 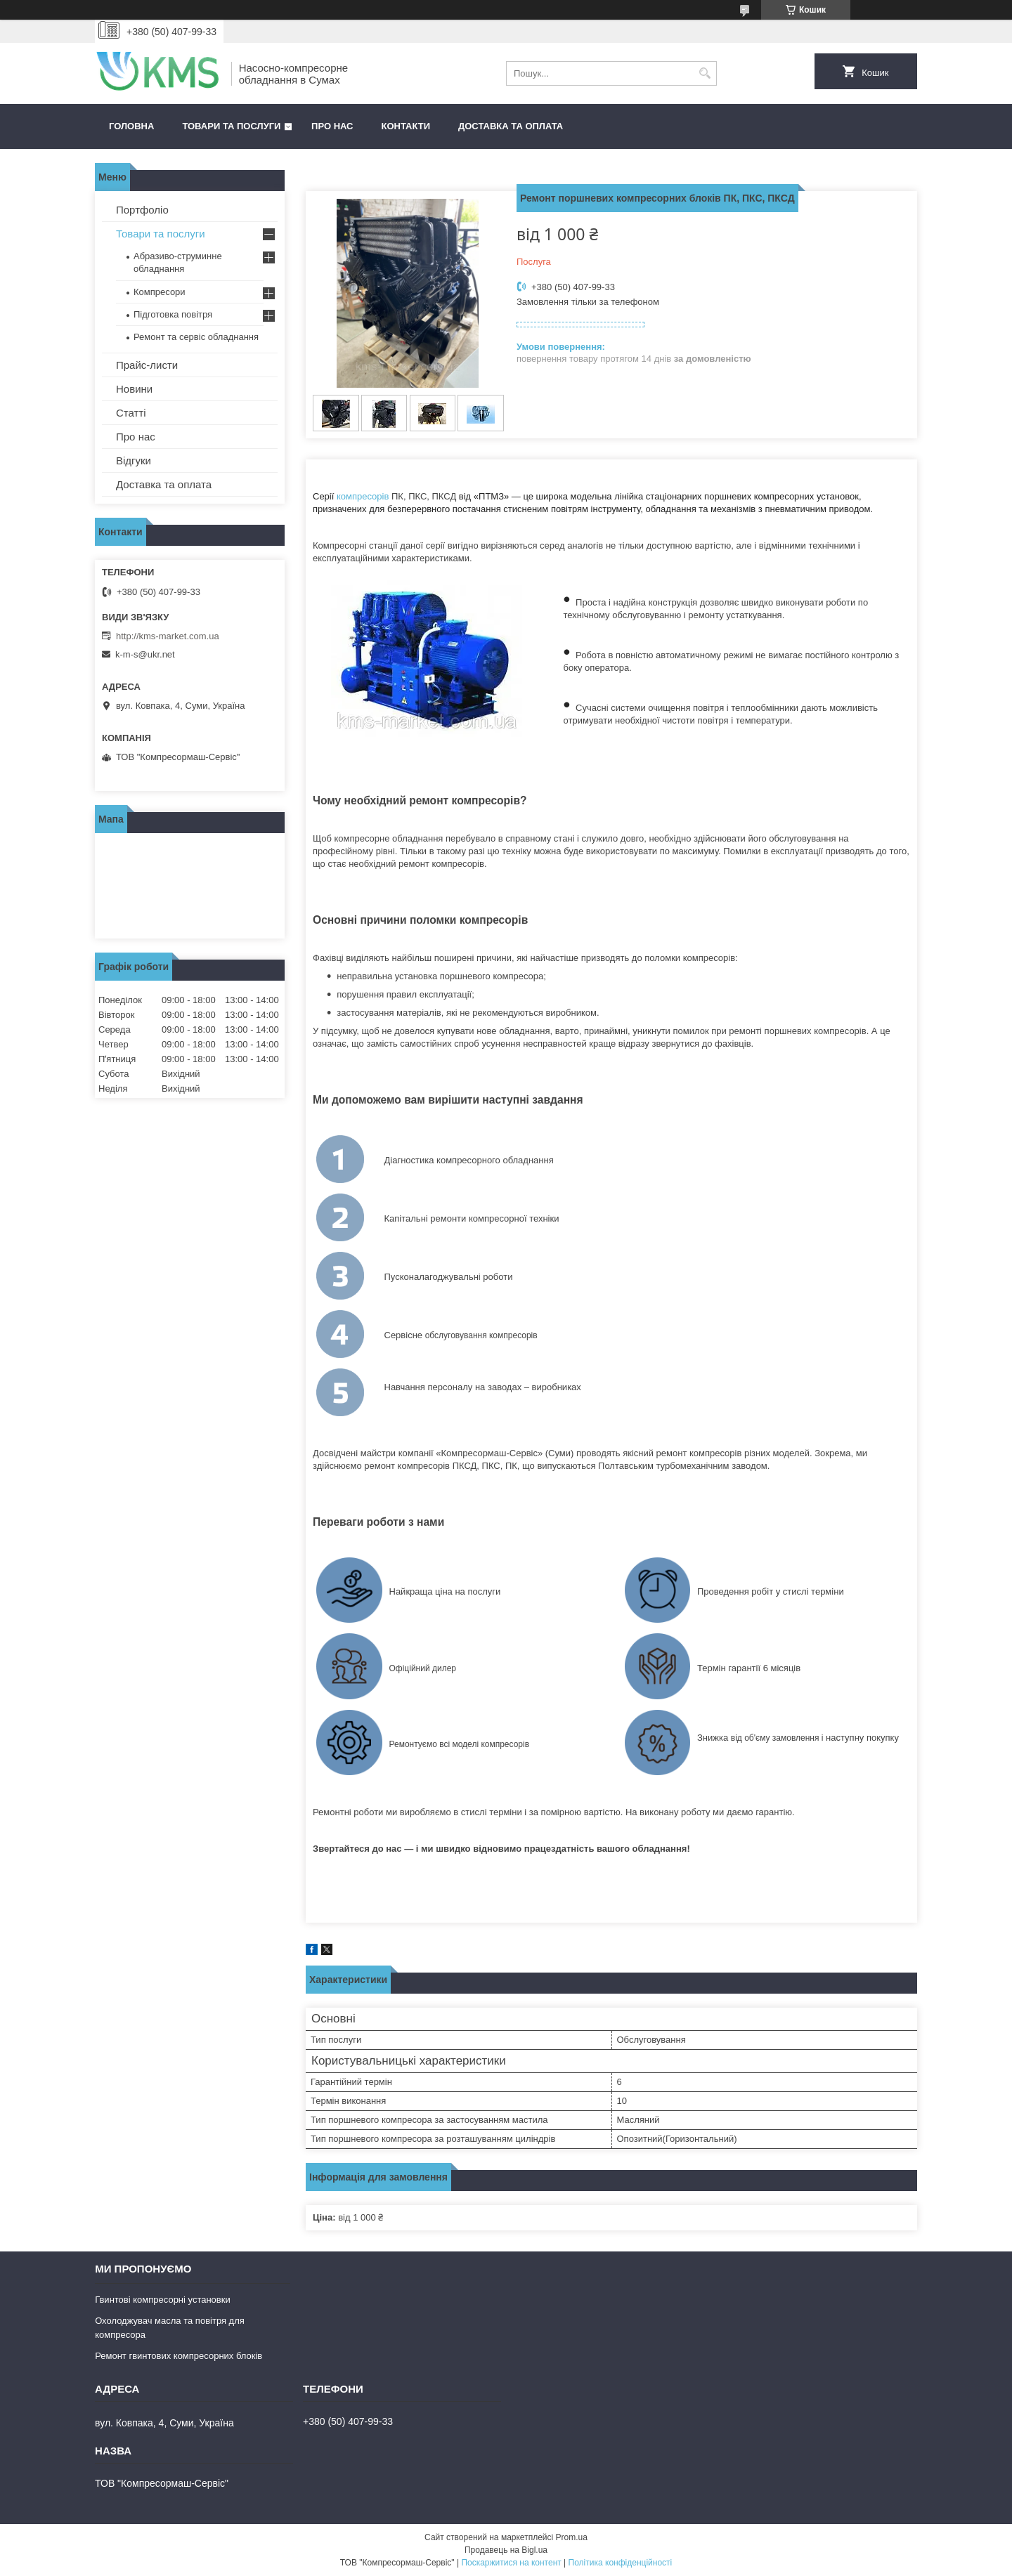 I want to click on Продавець на Bigl.ua, so click(x=506, y=2550).